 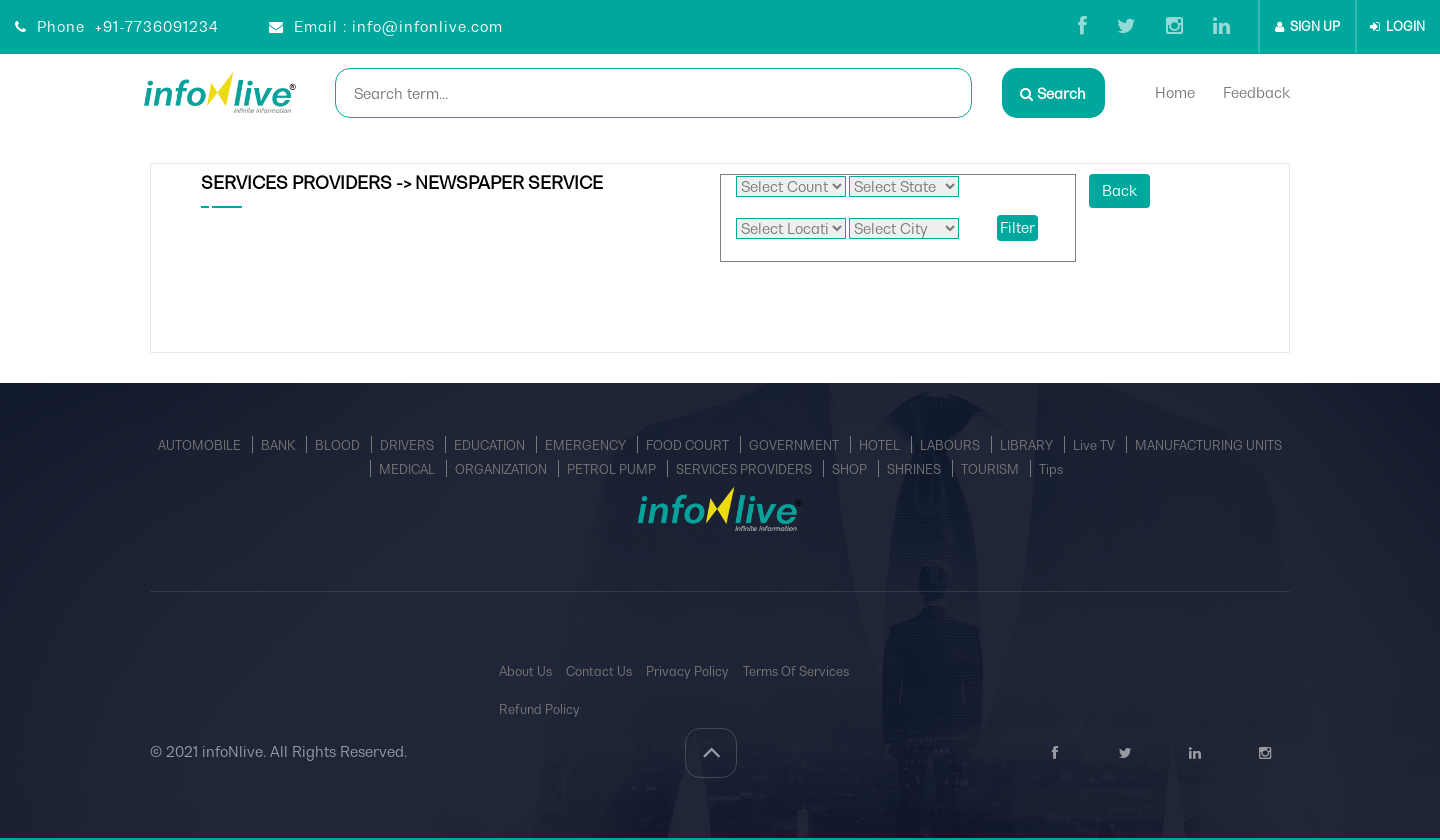 I want to click on TOURISM, so click(x=991, y=469).